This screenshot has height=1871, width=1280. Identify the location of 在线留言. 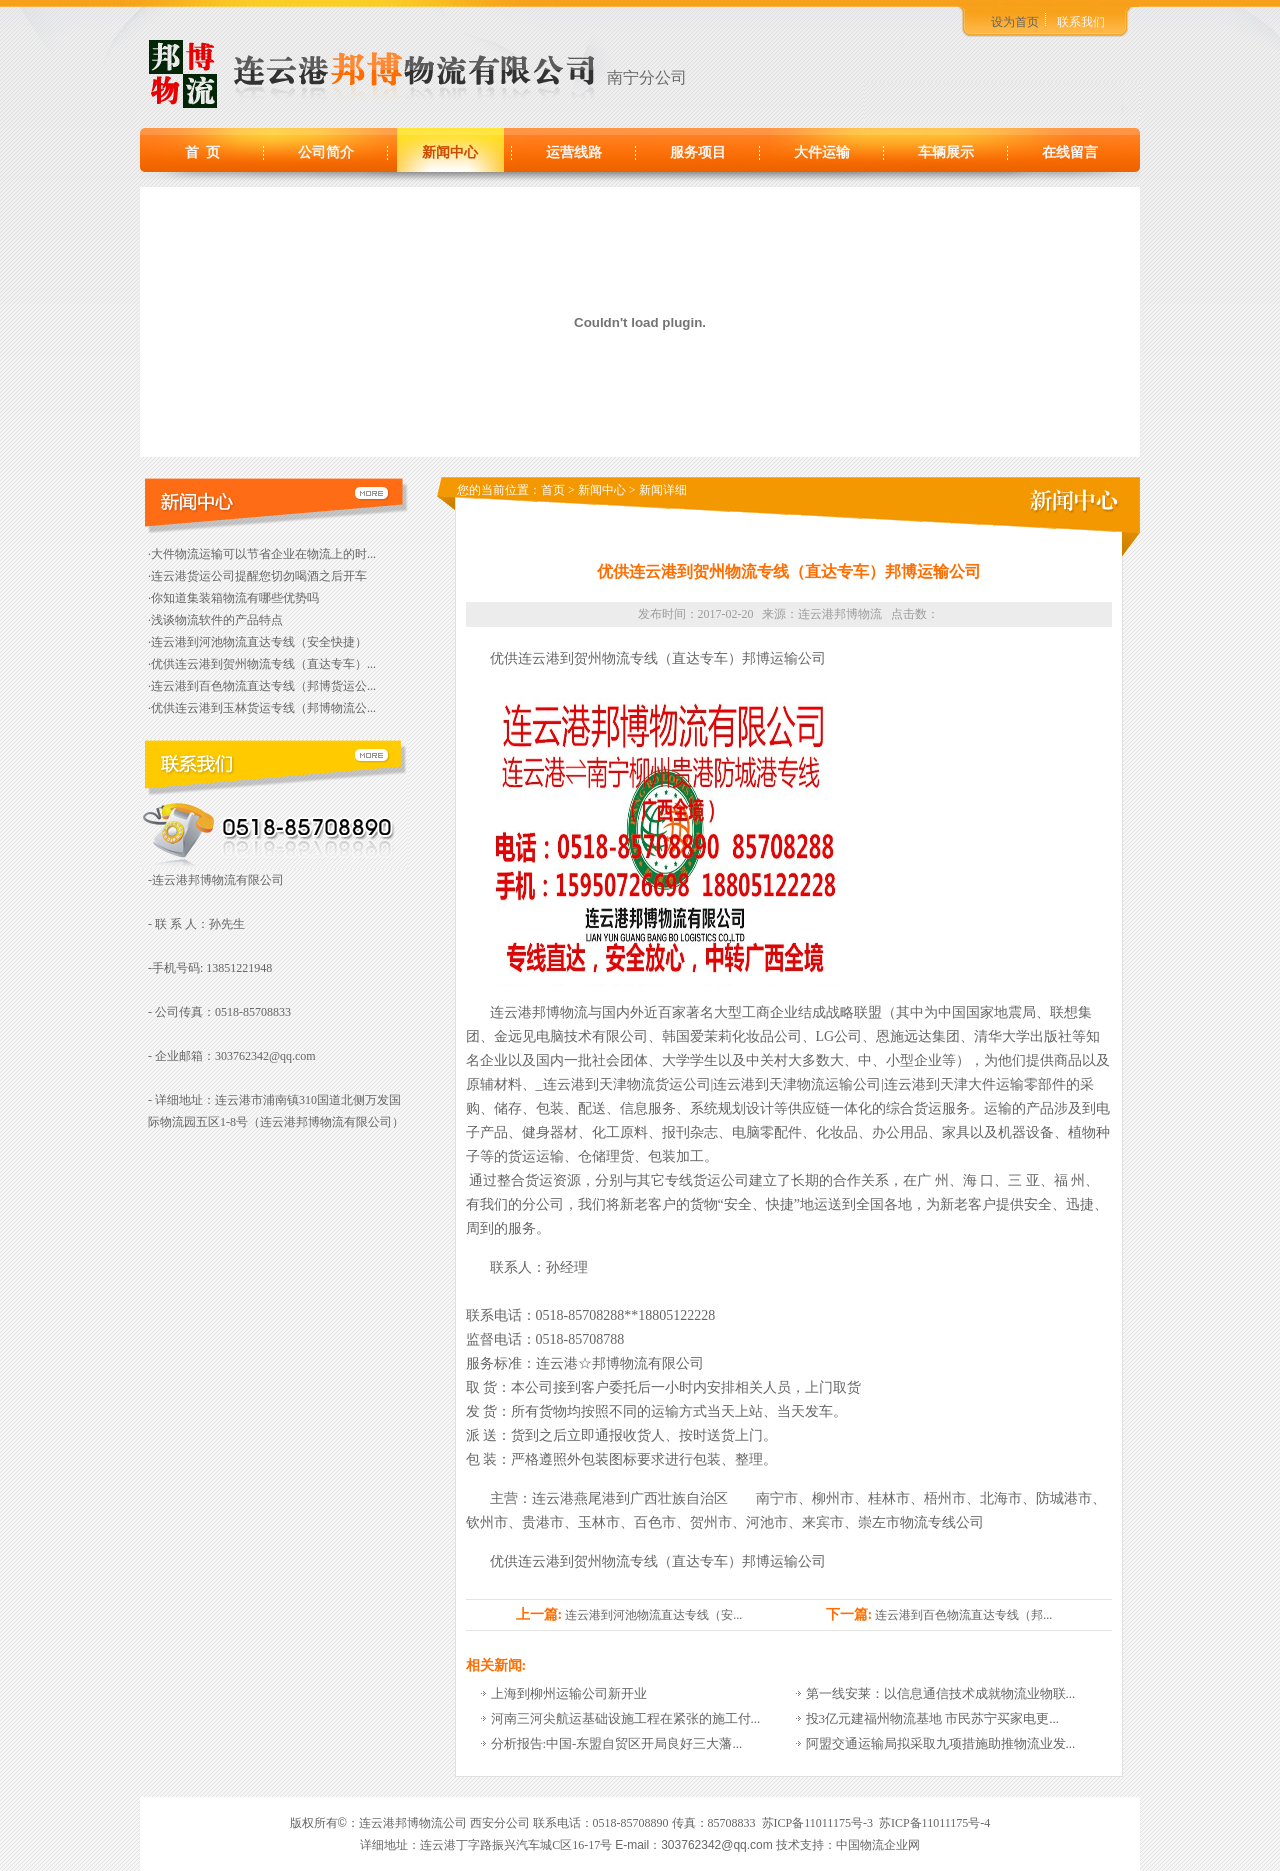
(1070, 152).